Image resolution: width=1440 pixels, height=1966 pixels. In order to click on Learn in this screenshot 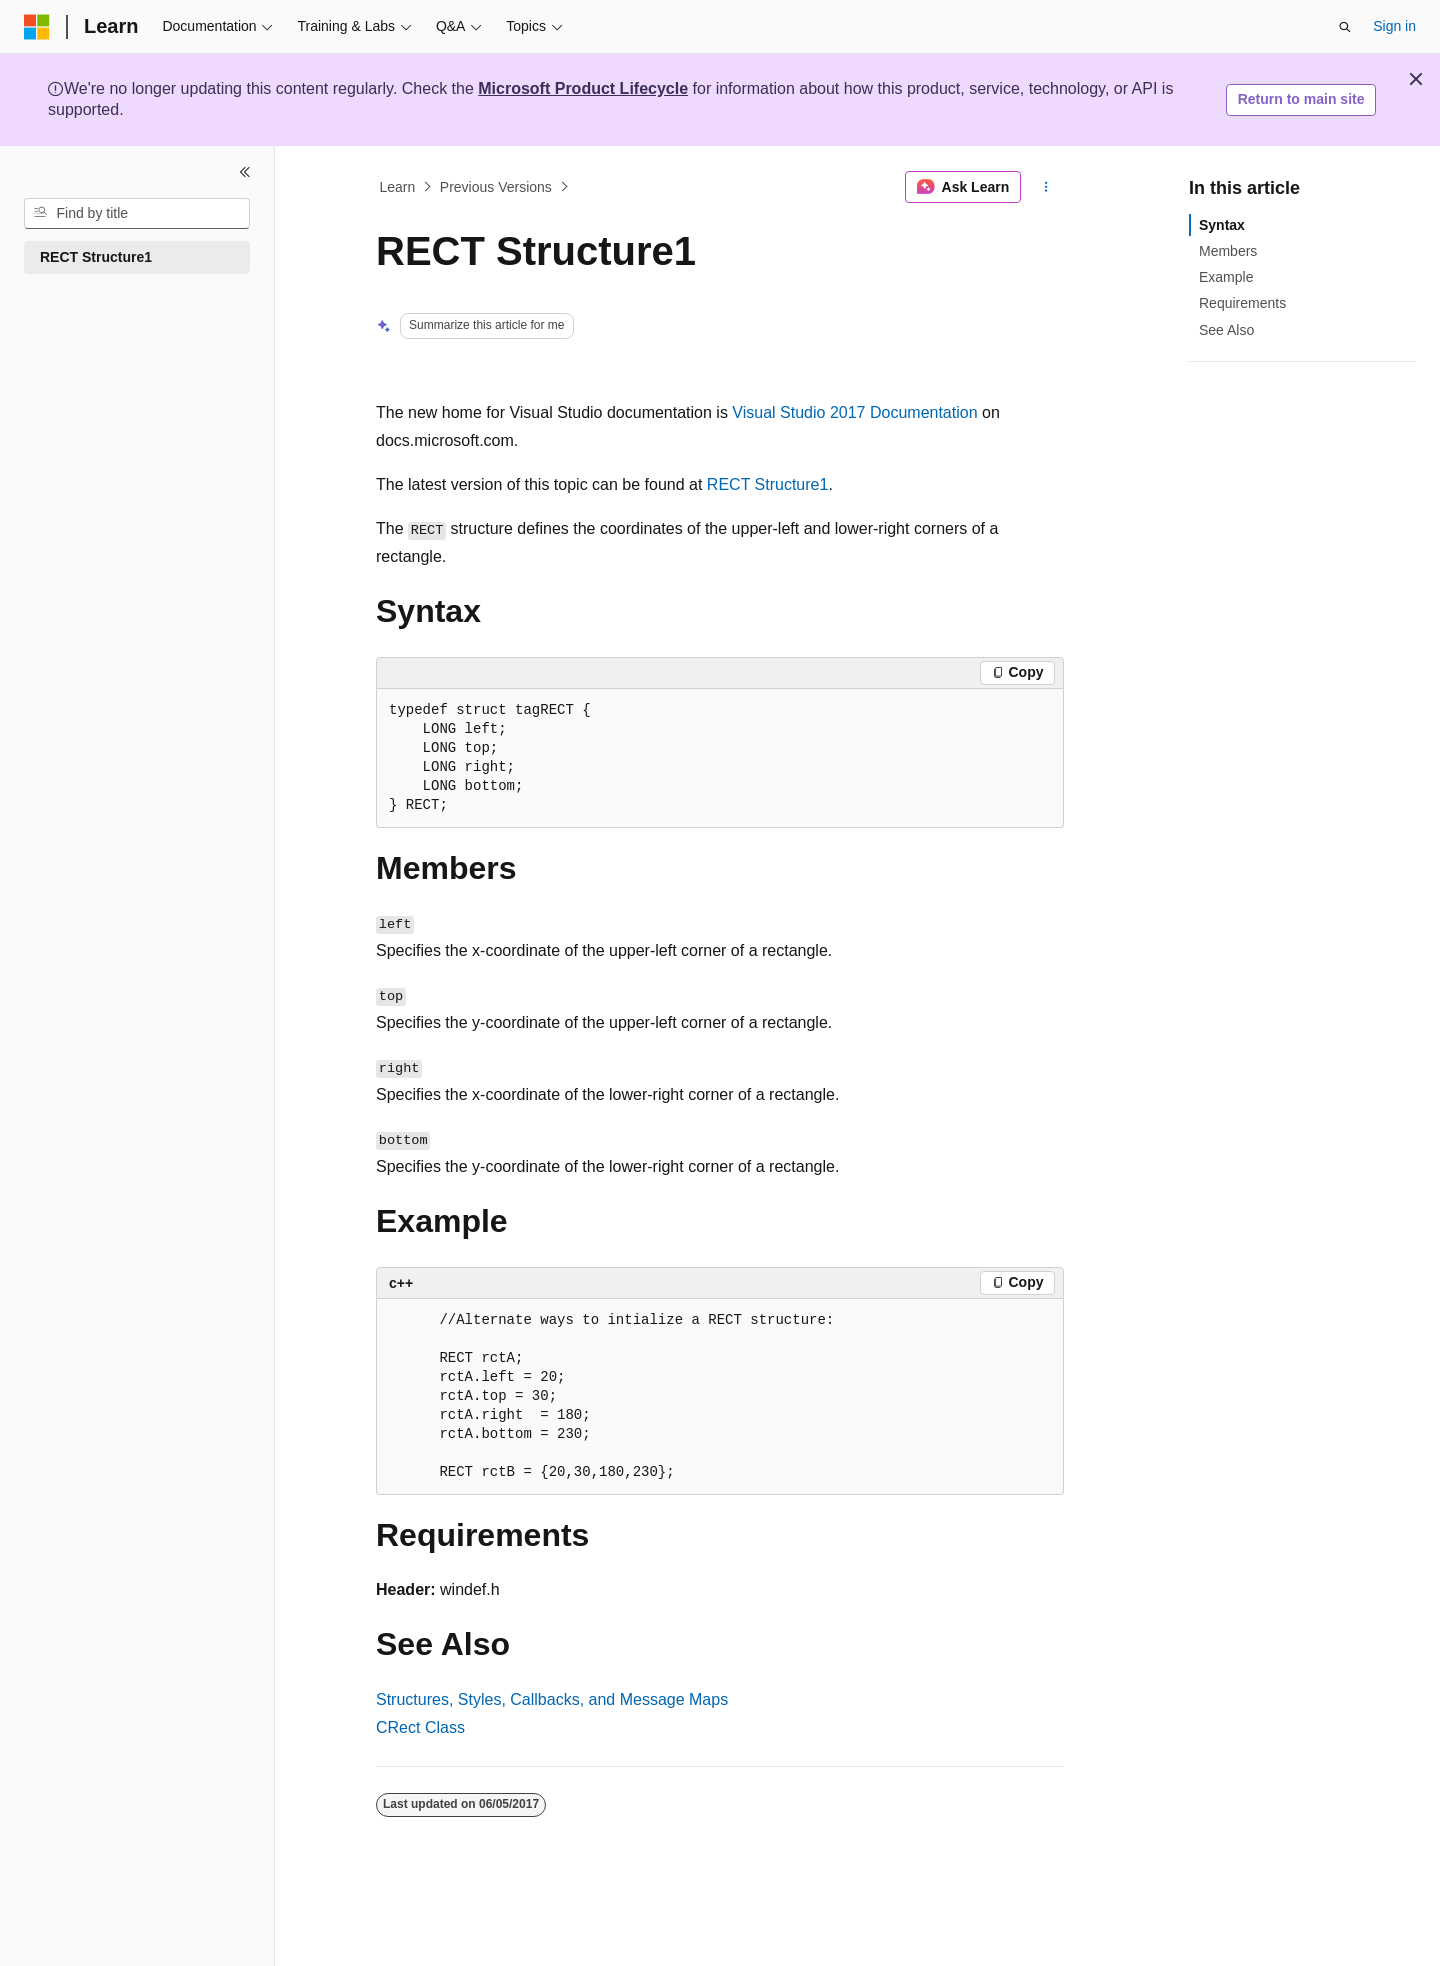, I will do `click(398, 187)`.